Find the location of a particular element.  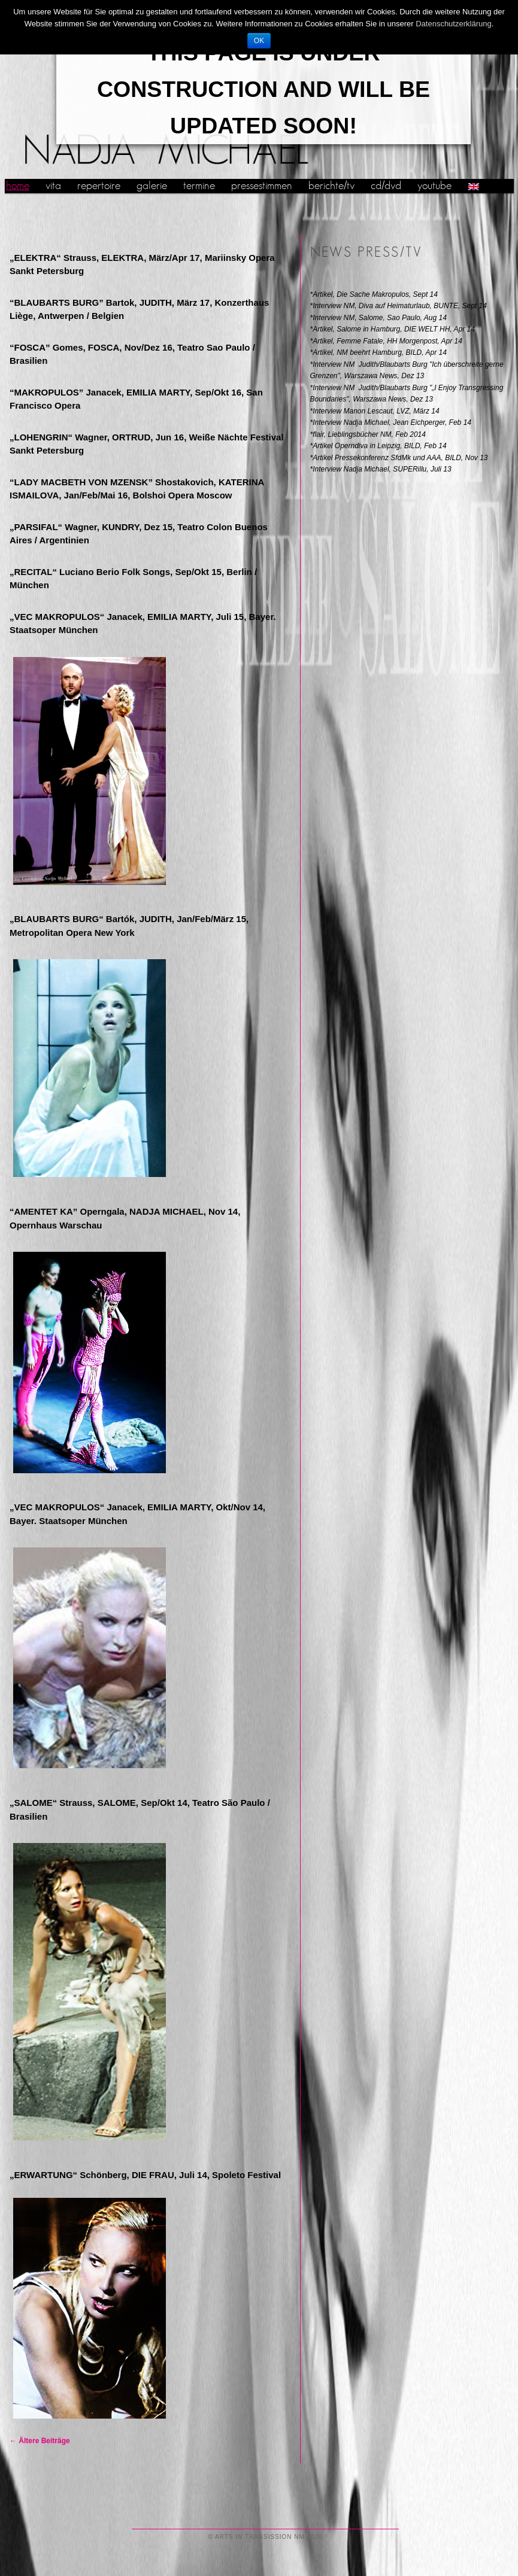

*Artikel, NM beehrt Hamburg, BILD, Apr 14 is located at coordinates (378, 352).